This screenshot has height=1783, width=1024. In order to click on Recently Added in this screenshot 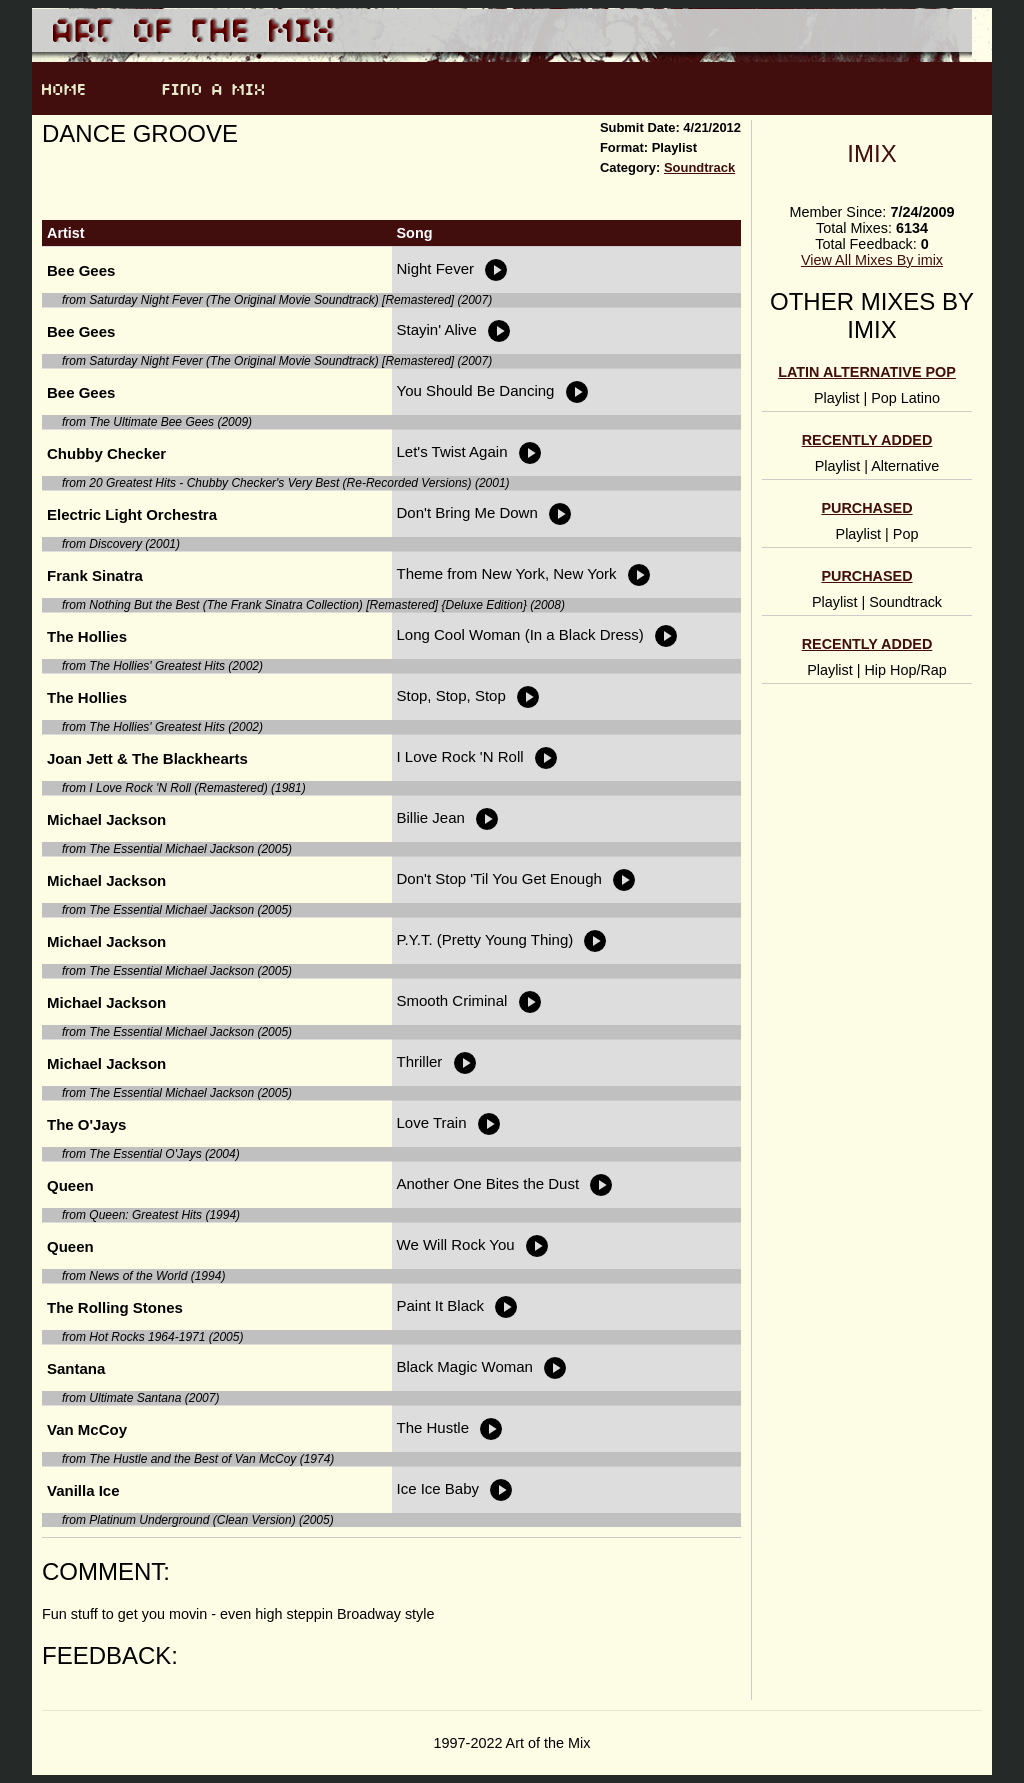, I will do `click(867, 440)`.